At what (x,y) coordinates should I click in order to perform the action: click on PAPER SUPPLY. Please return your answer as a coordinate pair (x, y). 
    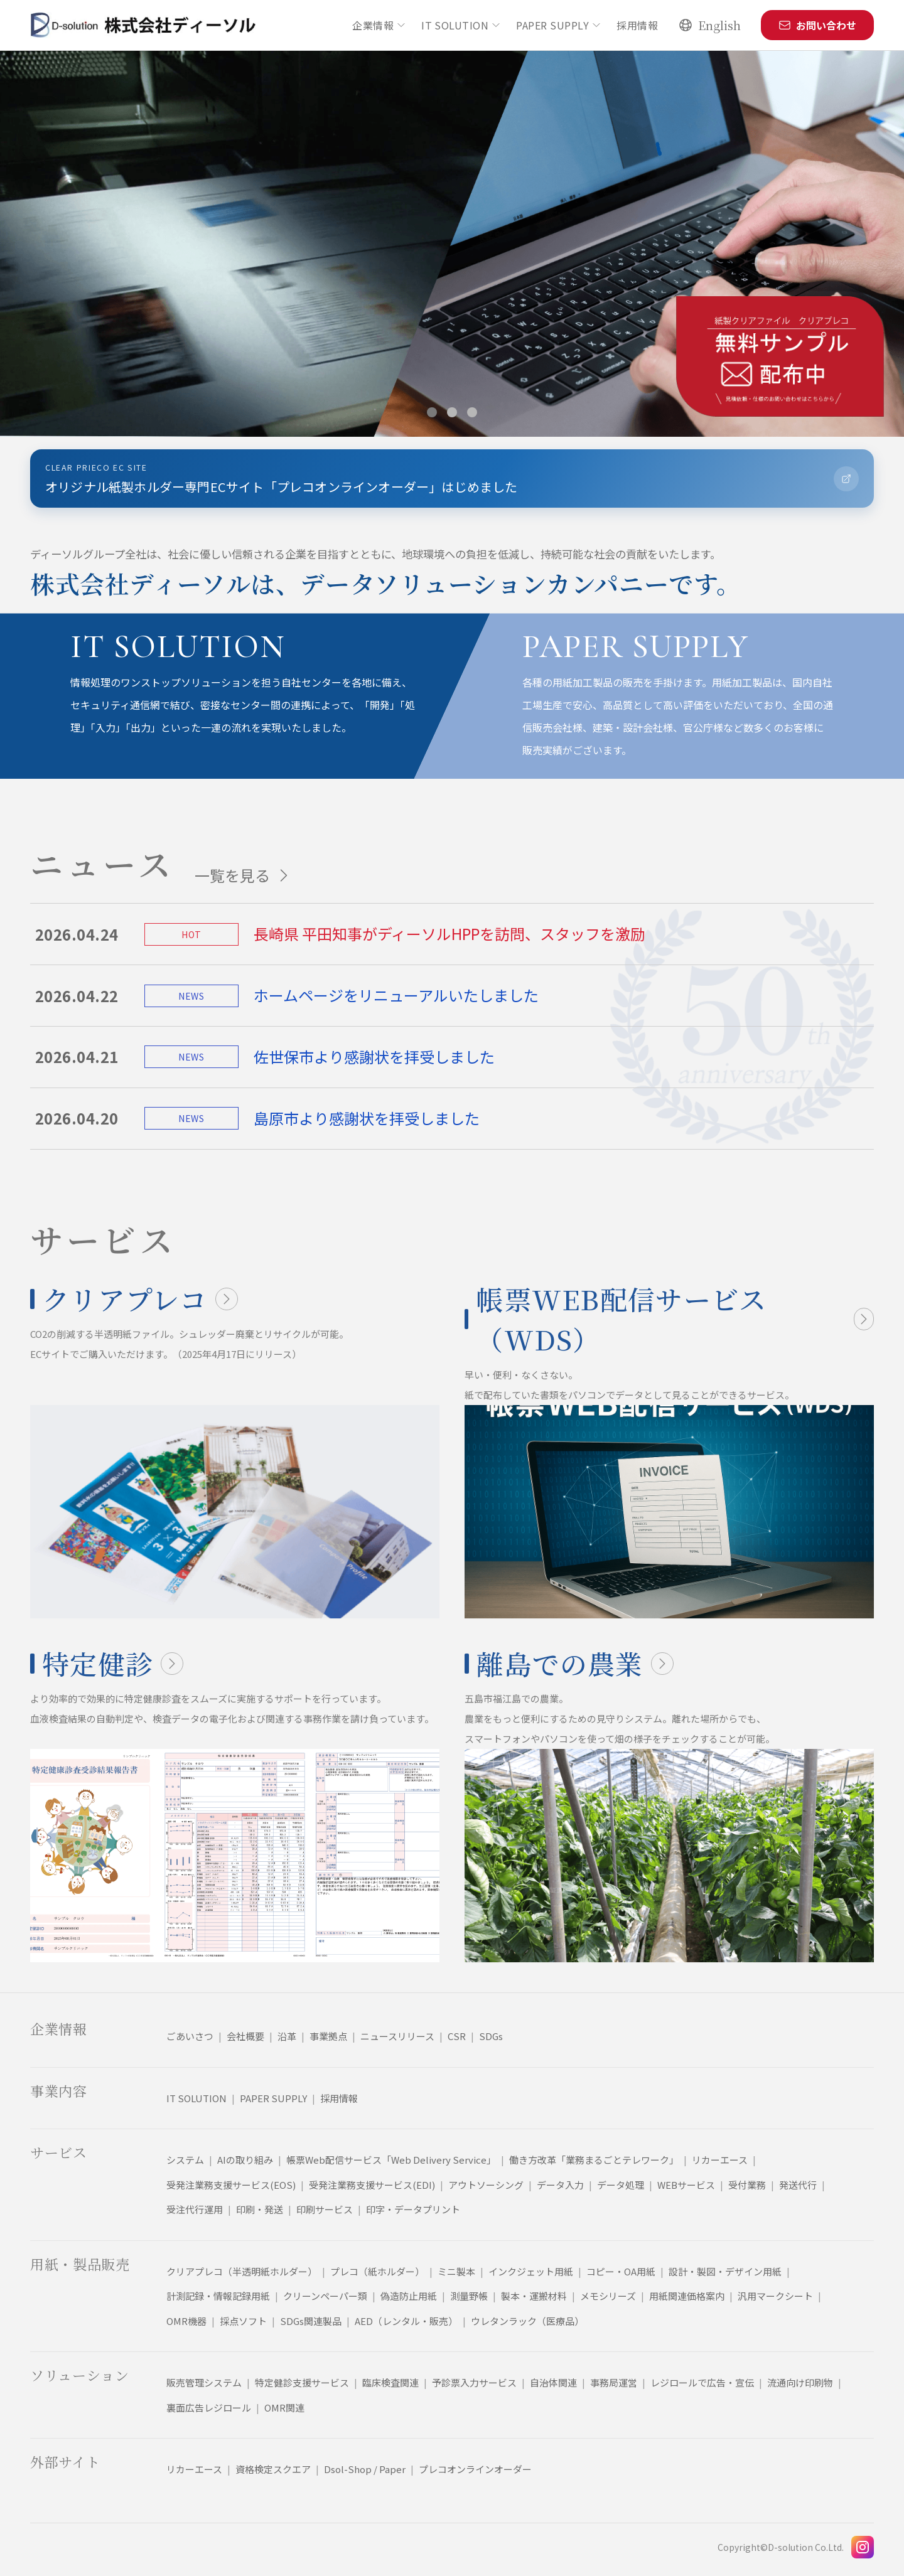
    Looking at the image, I should click on (558, 25).